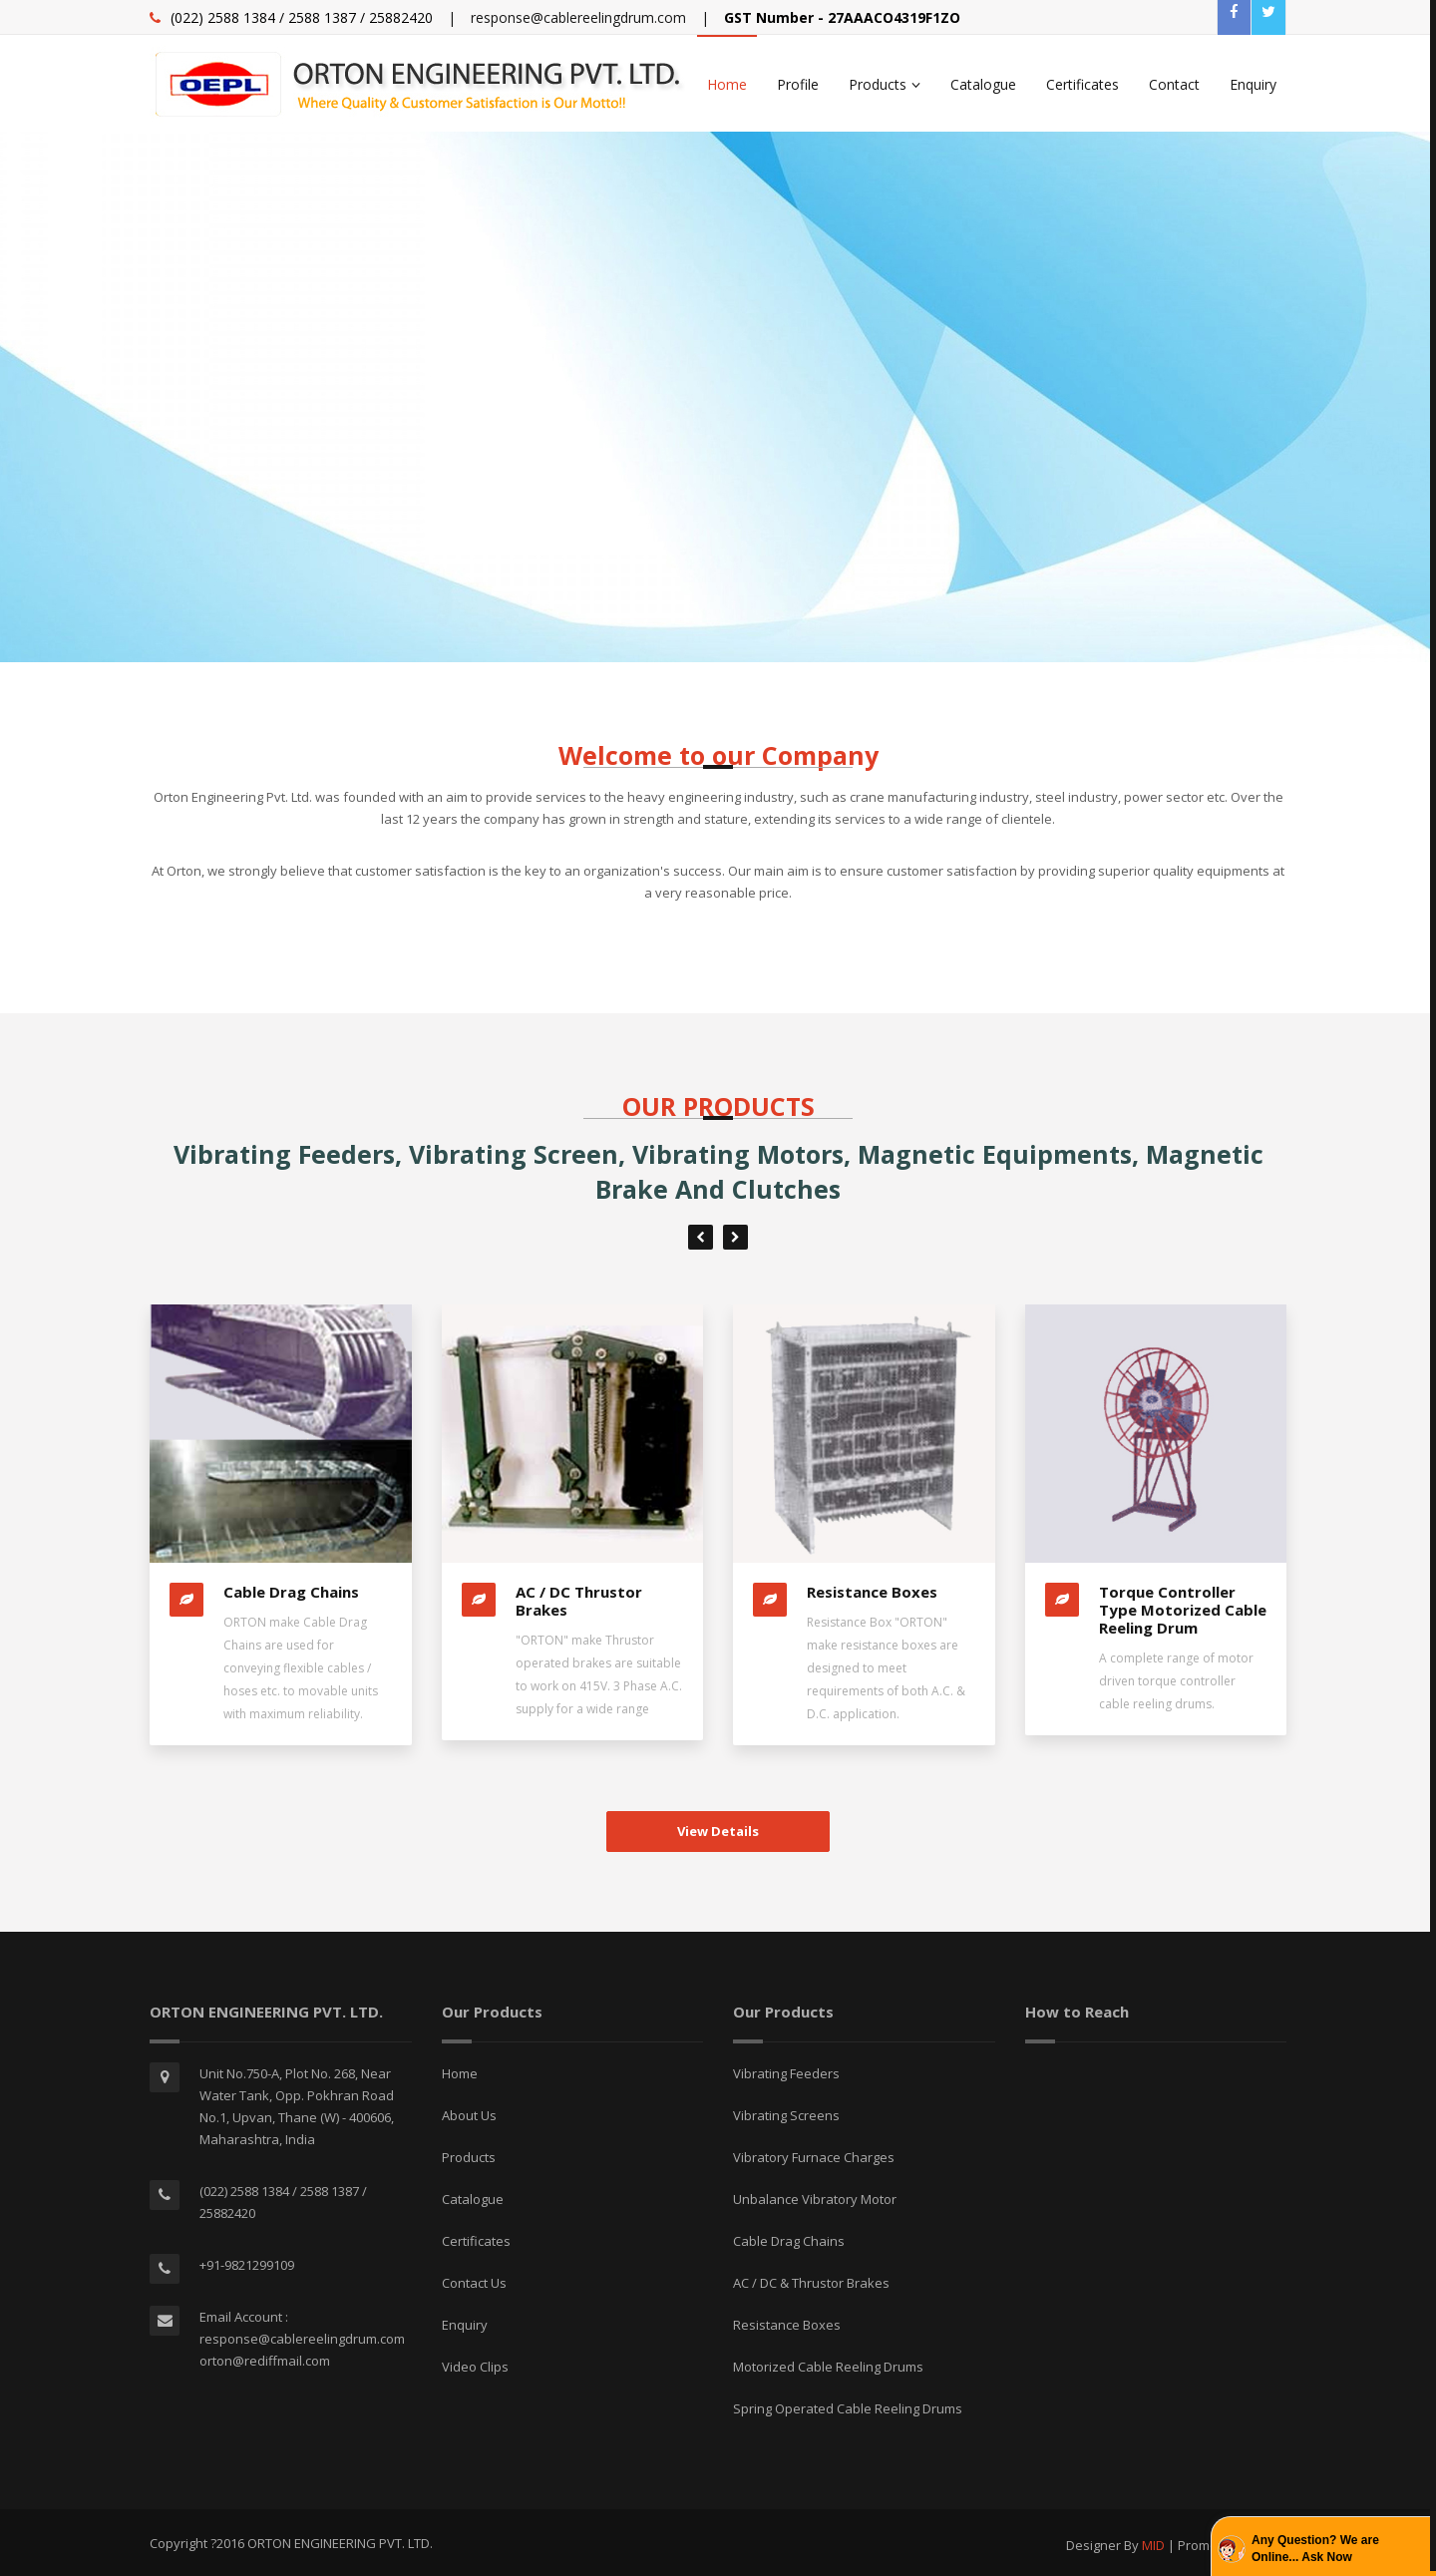 The width and height of the screenshot is (1436, 2576). What do you see at coordinates (1182, 1610) in the screenshot?
I see `Torque Controller Type Motorized Cable Reeling Drum` at bounding box center [1182, 1610].